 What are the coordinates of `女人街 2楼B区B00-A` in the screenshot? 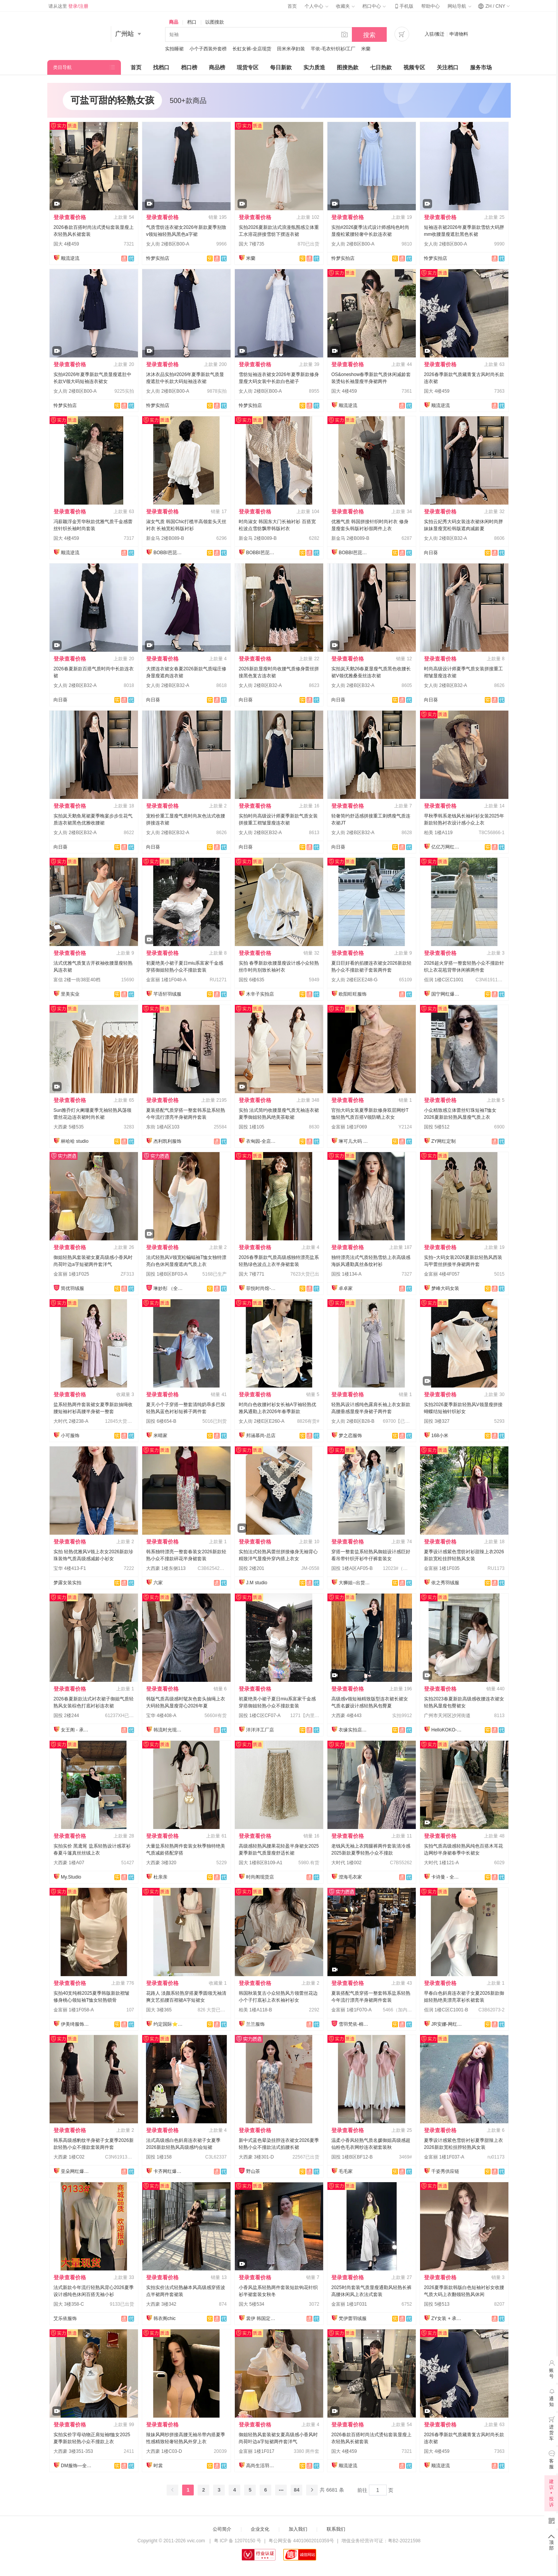 It's located at (167, 244).